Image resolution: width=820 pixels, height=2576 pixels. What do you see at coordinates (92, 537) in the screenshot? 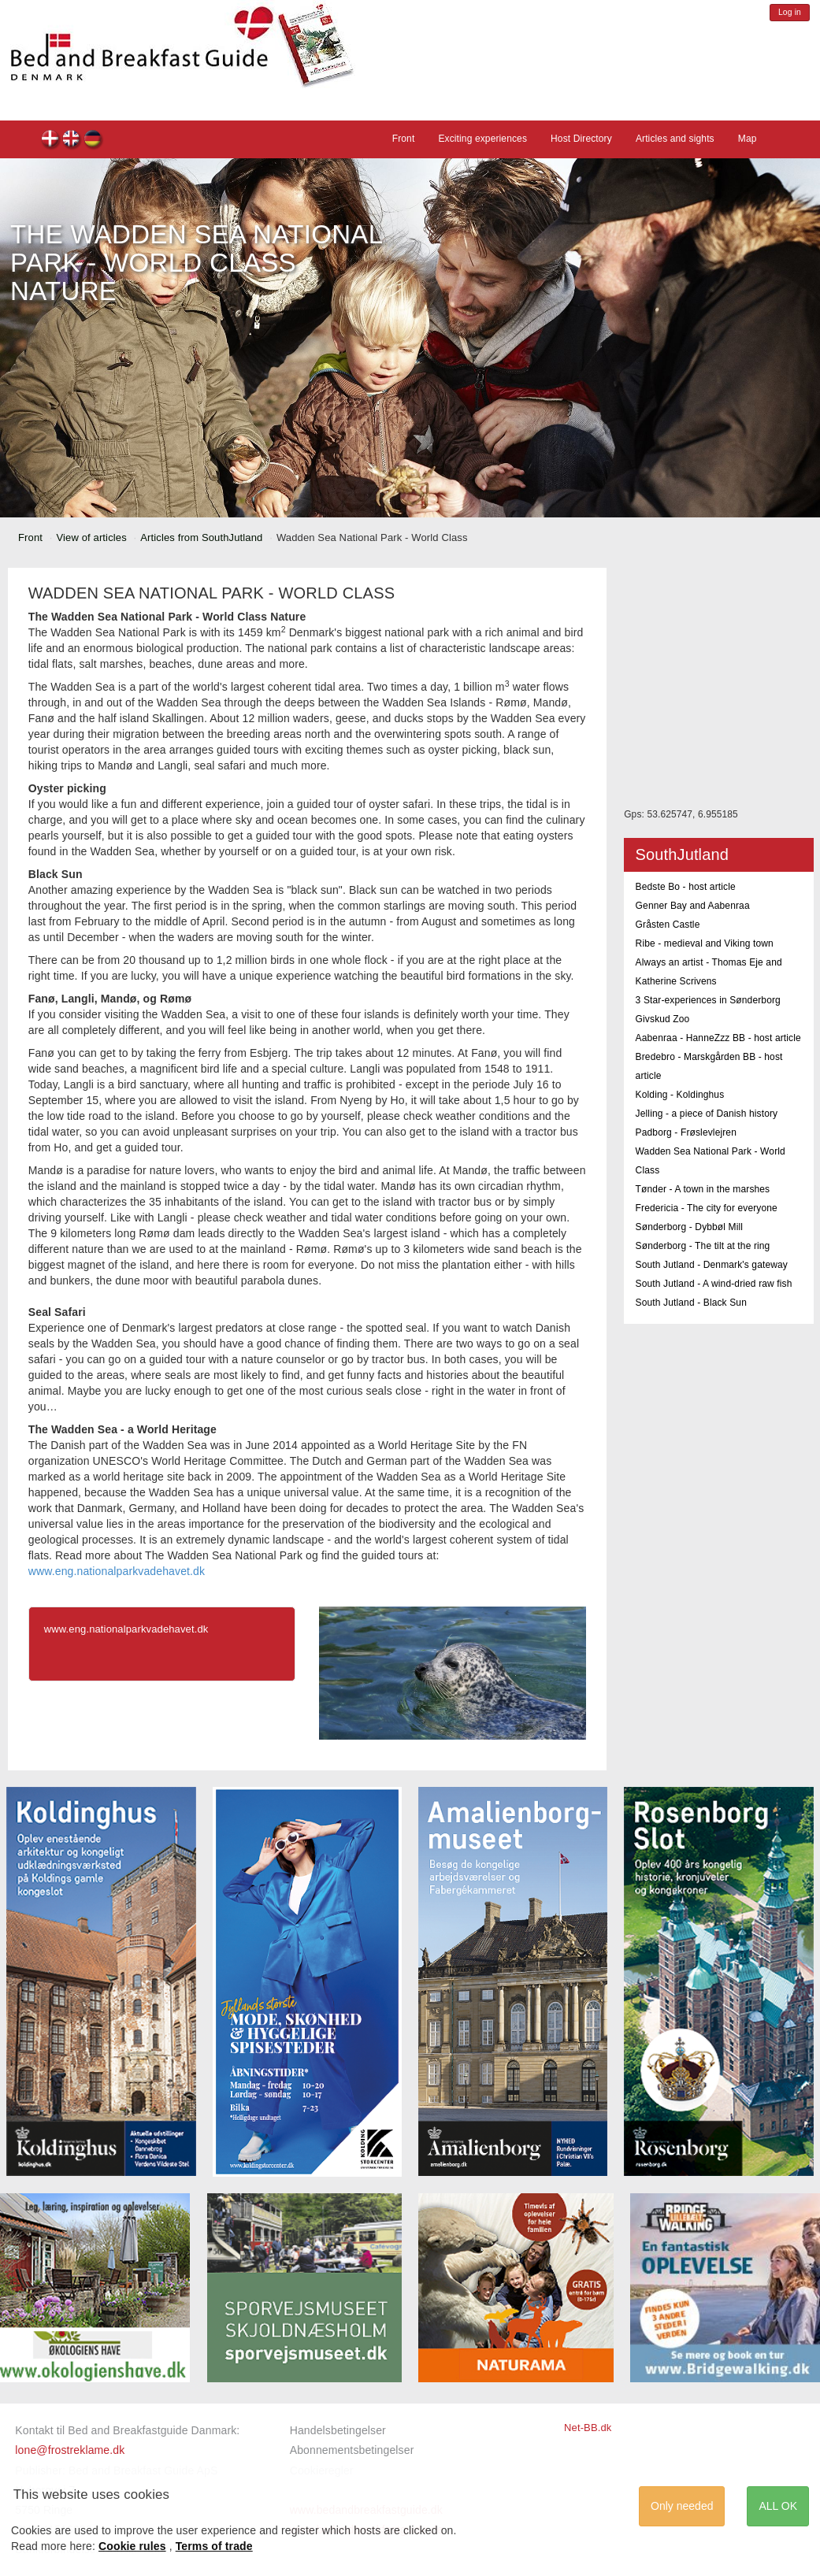
I see `View of articles` at bounding box center [92, 537].